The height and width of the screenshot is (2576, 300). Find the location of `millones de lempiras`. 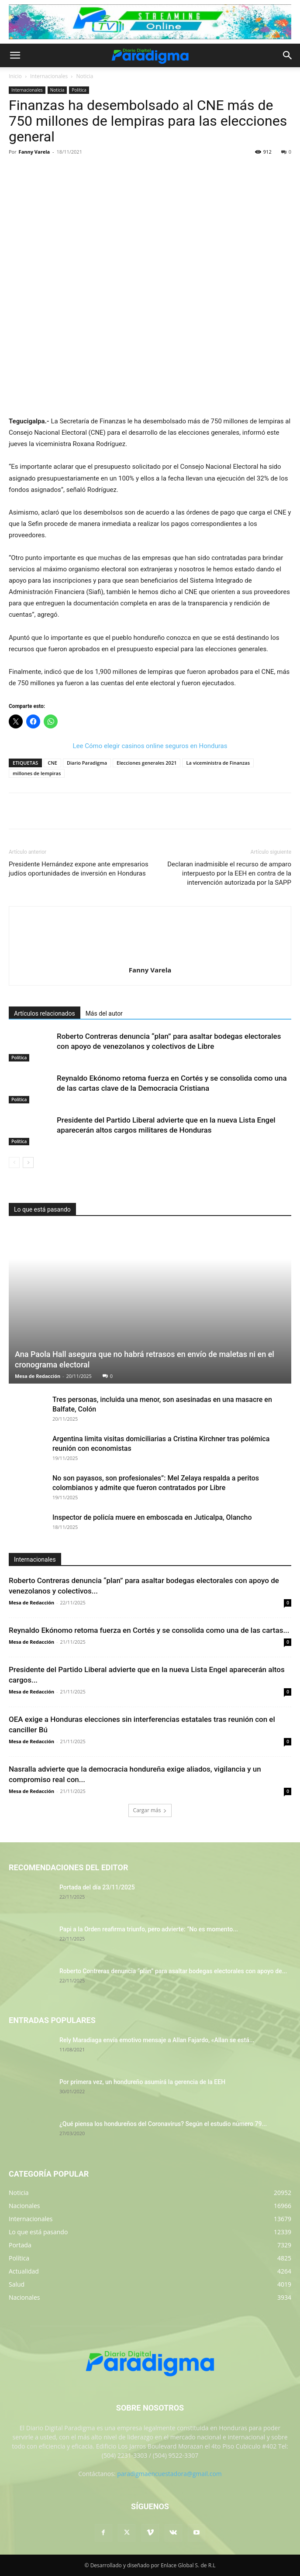

millones de lempiras is located at coordinates (37, 773).